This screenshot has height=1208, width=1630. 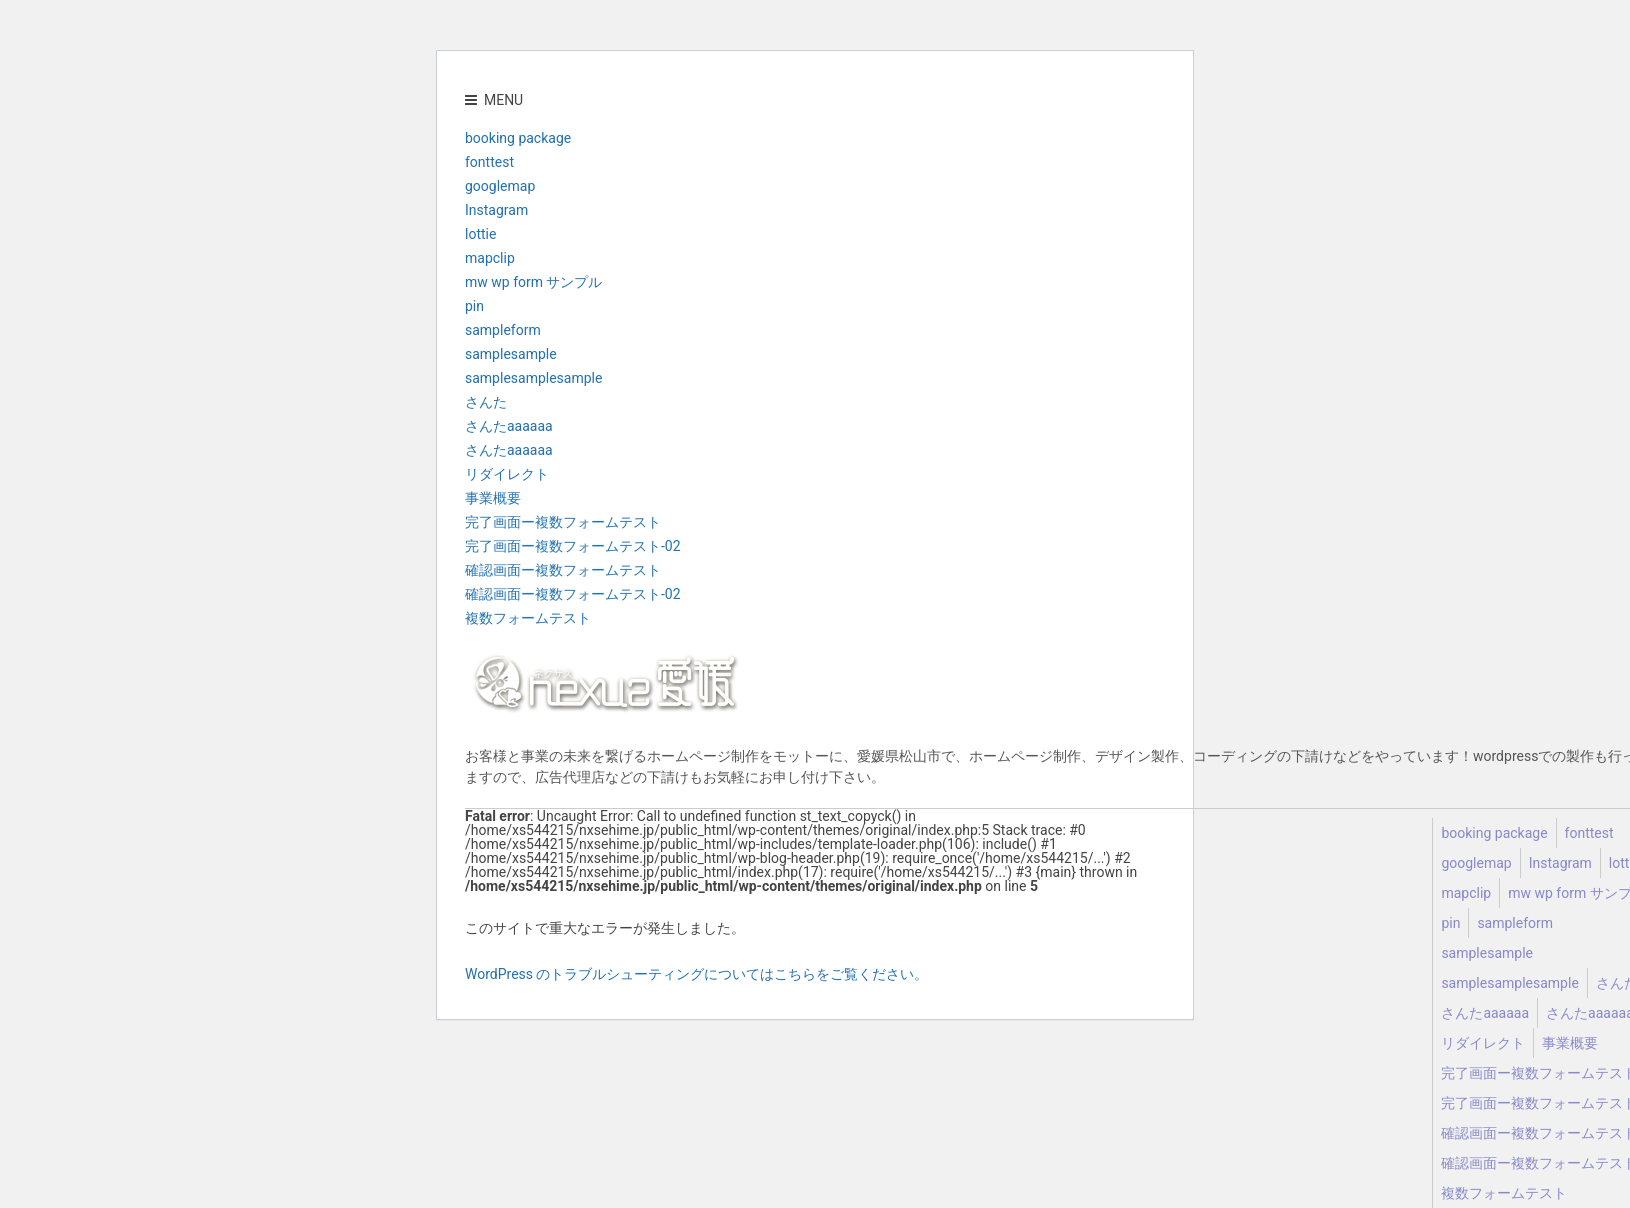 What do you see at coordinates (500, 186) in the screenshot?
I see `googlemap` at bounding box center [500, 186].